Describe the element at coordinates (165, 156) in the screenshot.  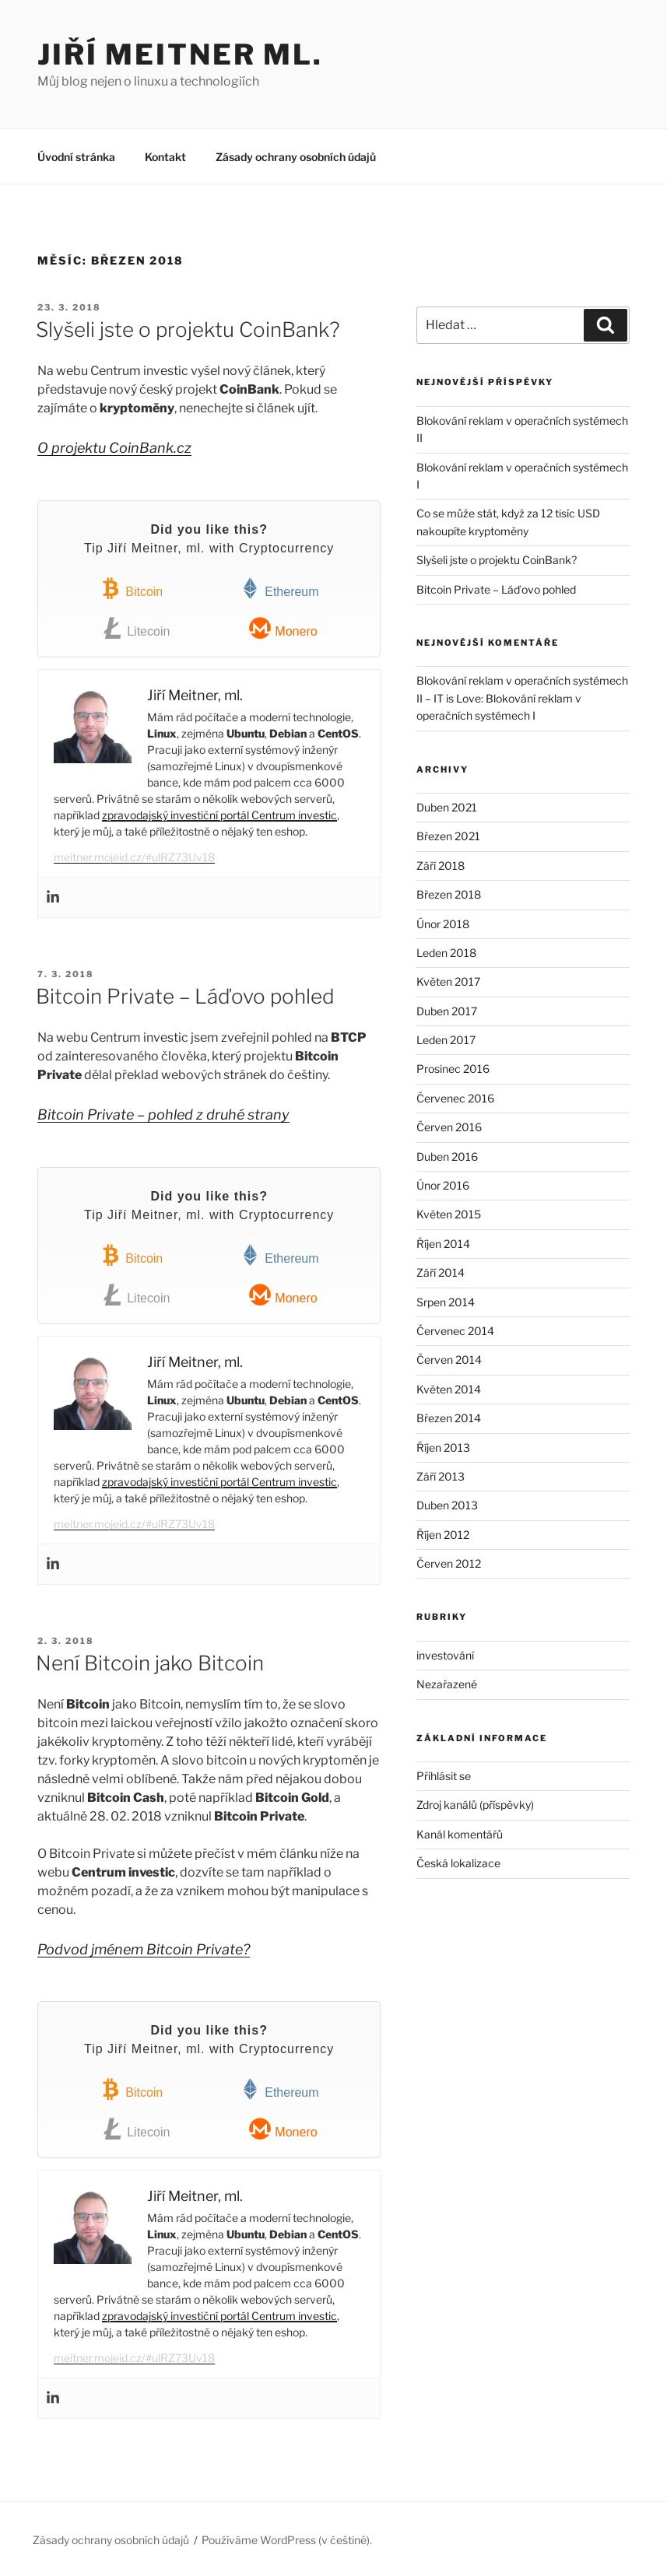
I see `Kontakt` at that location.